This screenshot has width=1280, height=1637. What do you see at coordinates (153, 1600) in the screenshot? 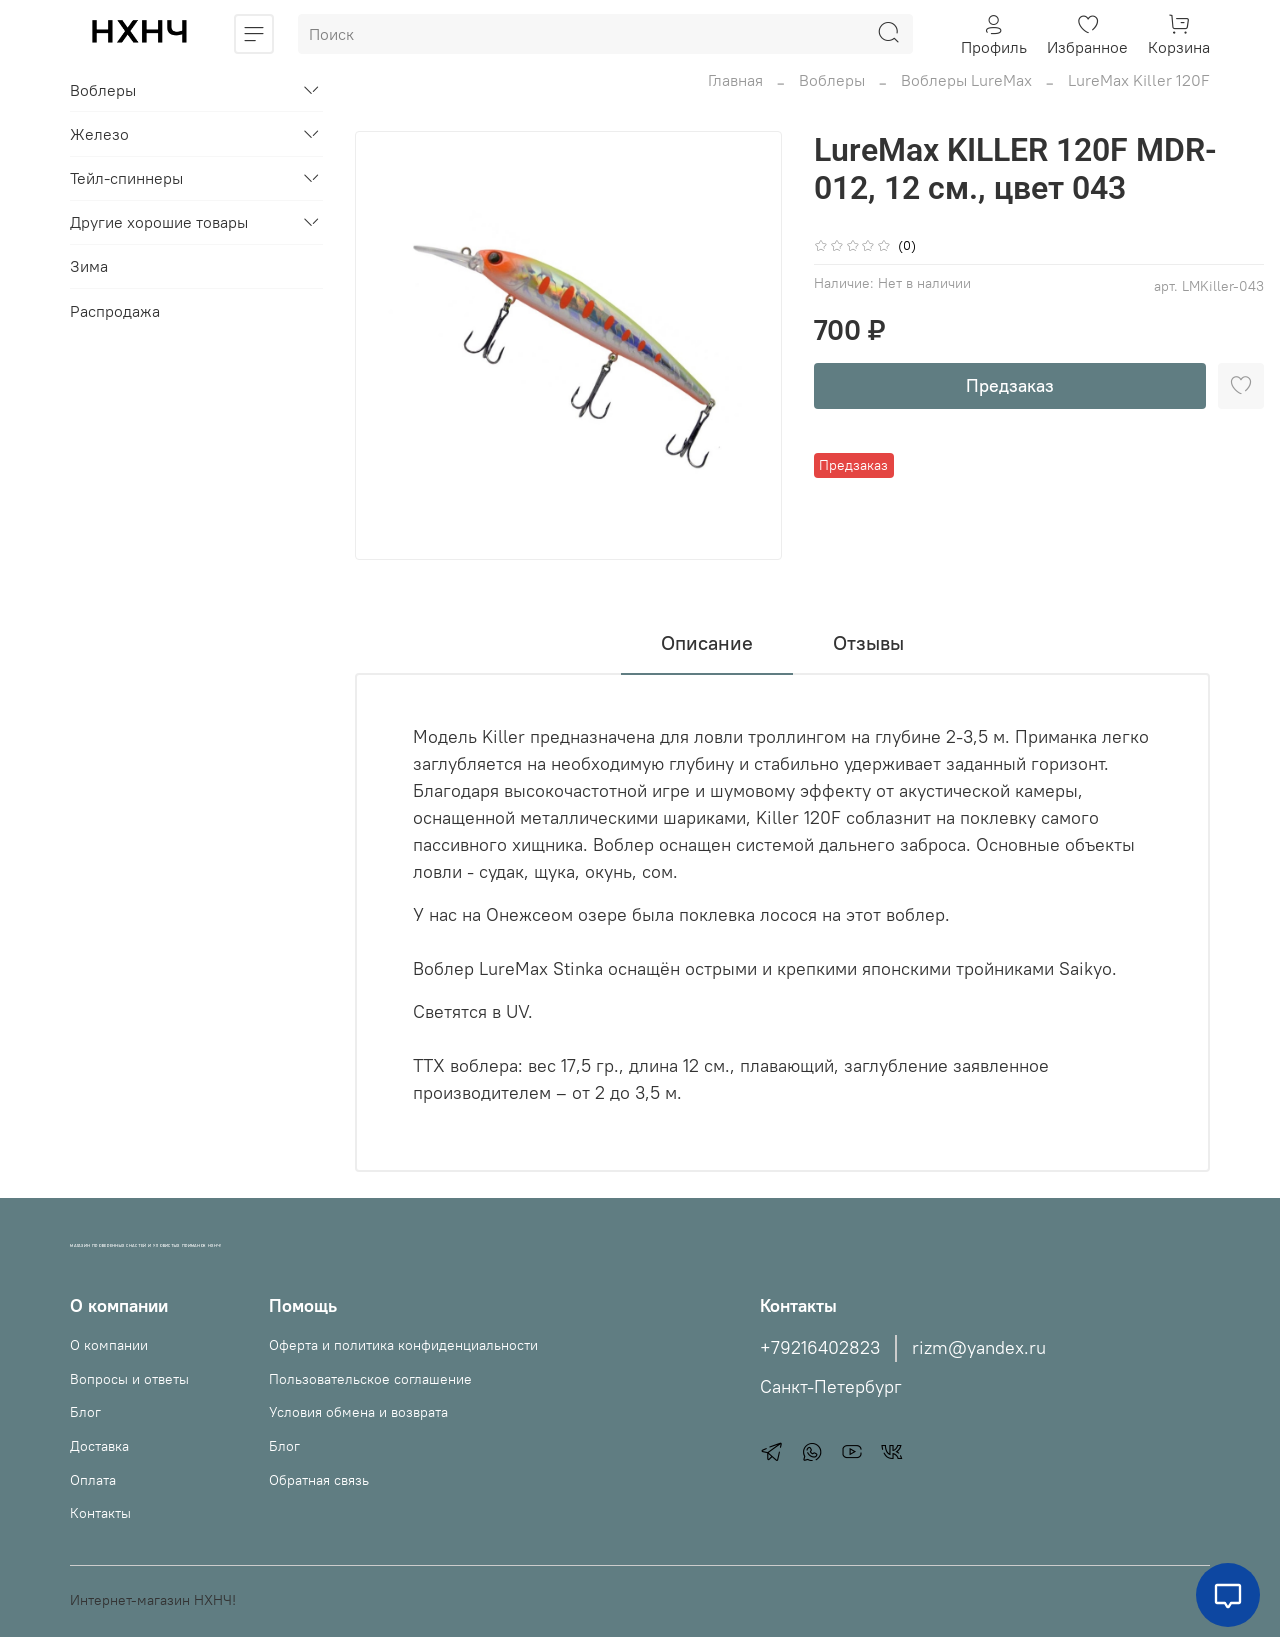
I see `Интернет-магазин НХНЧ!` at bounding box center [153, 1600].